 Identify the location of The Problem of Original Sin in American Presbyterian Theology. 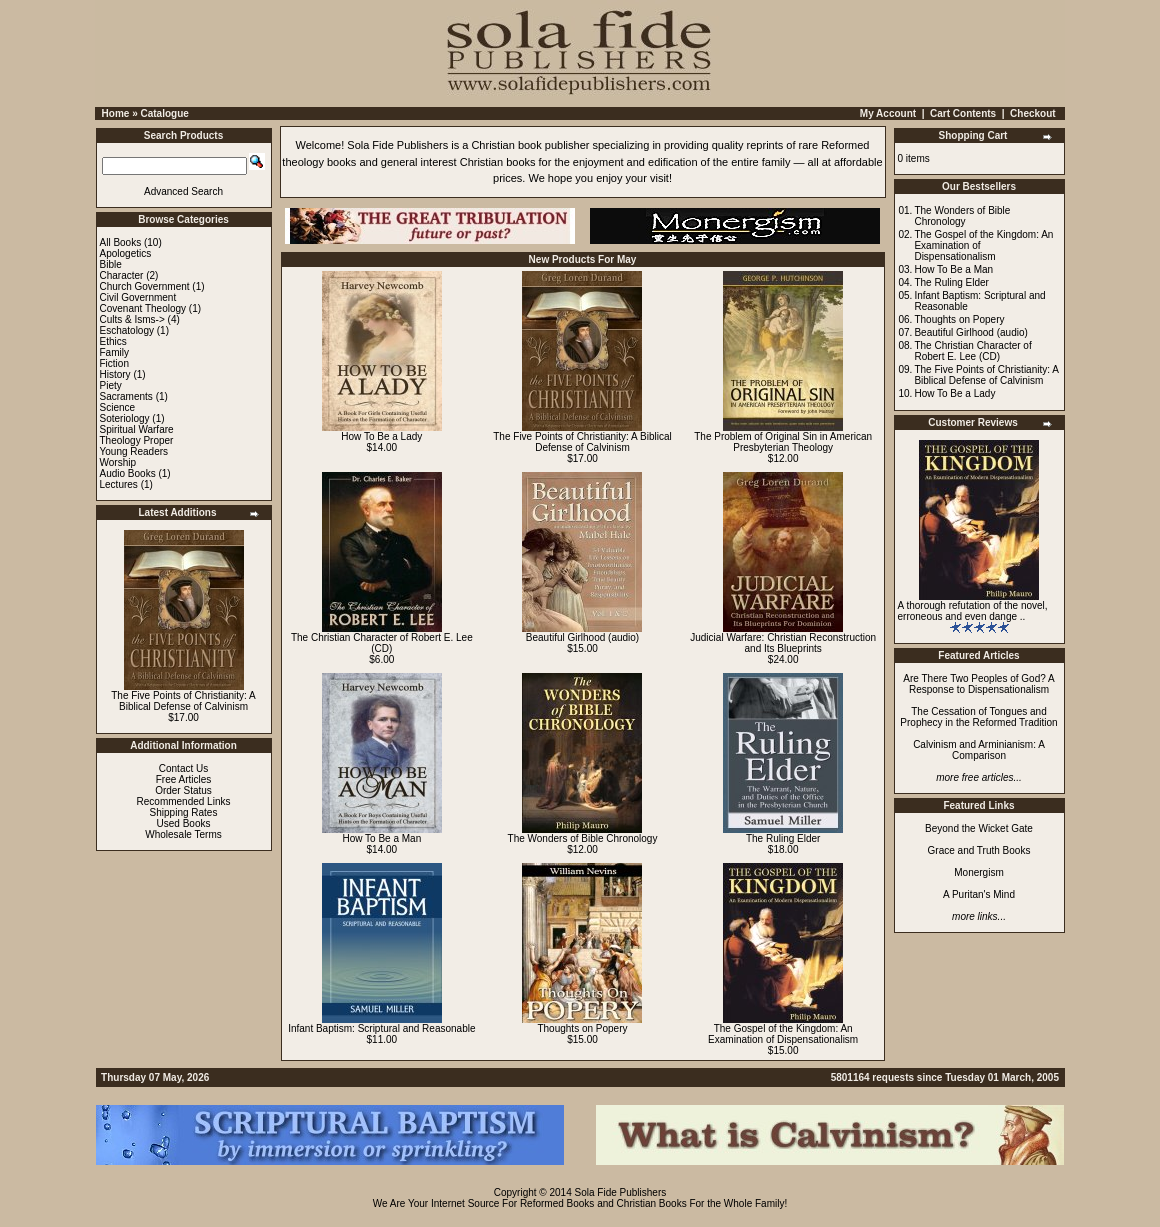
(783, 442).